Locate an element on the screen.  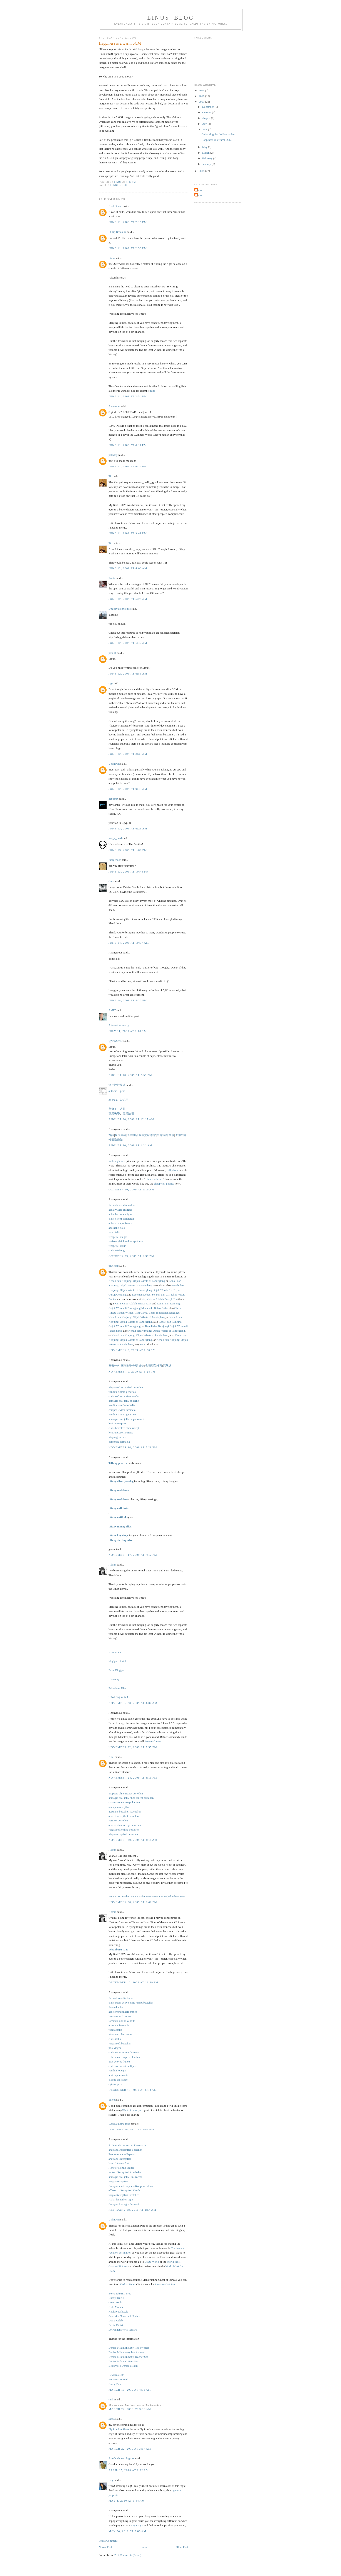
Alexandre is located at coordinates (114, 406).